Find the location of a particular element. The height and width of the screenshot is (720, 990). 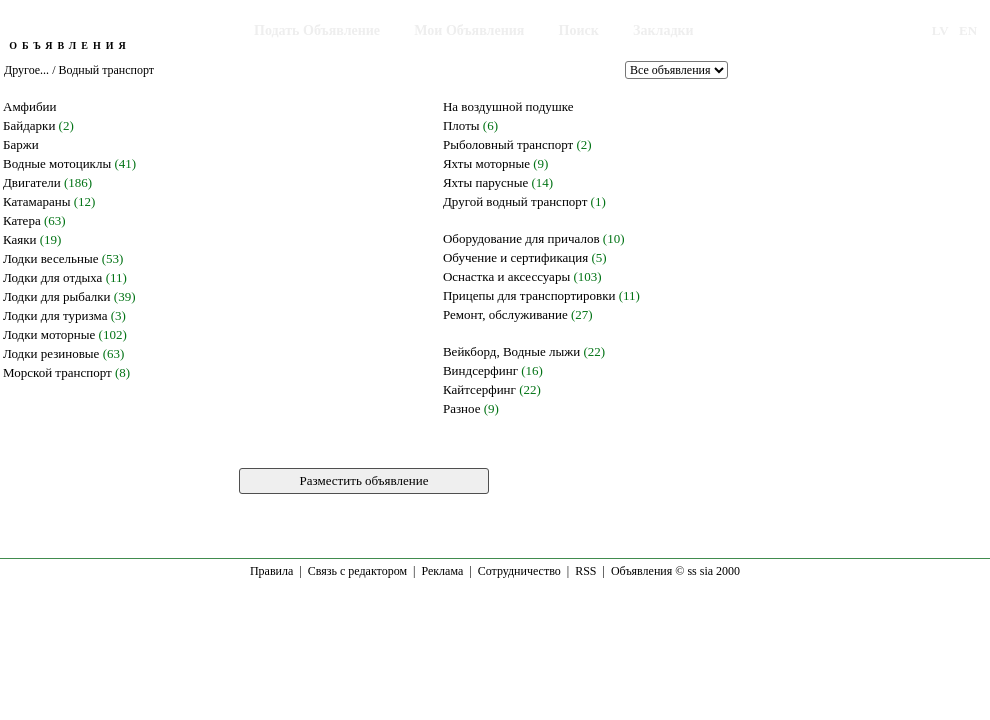

Поиск is located at coordinates (579, 30).